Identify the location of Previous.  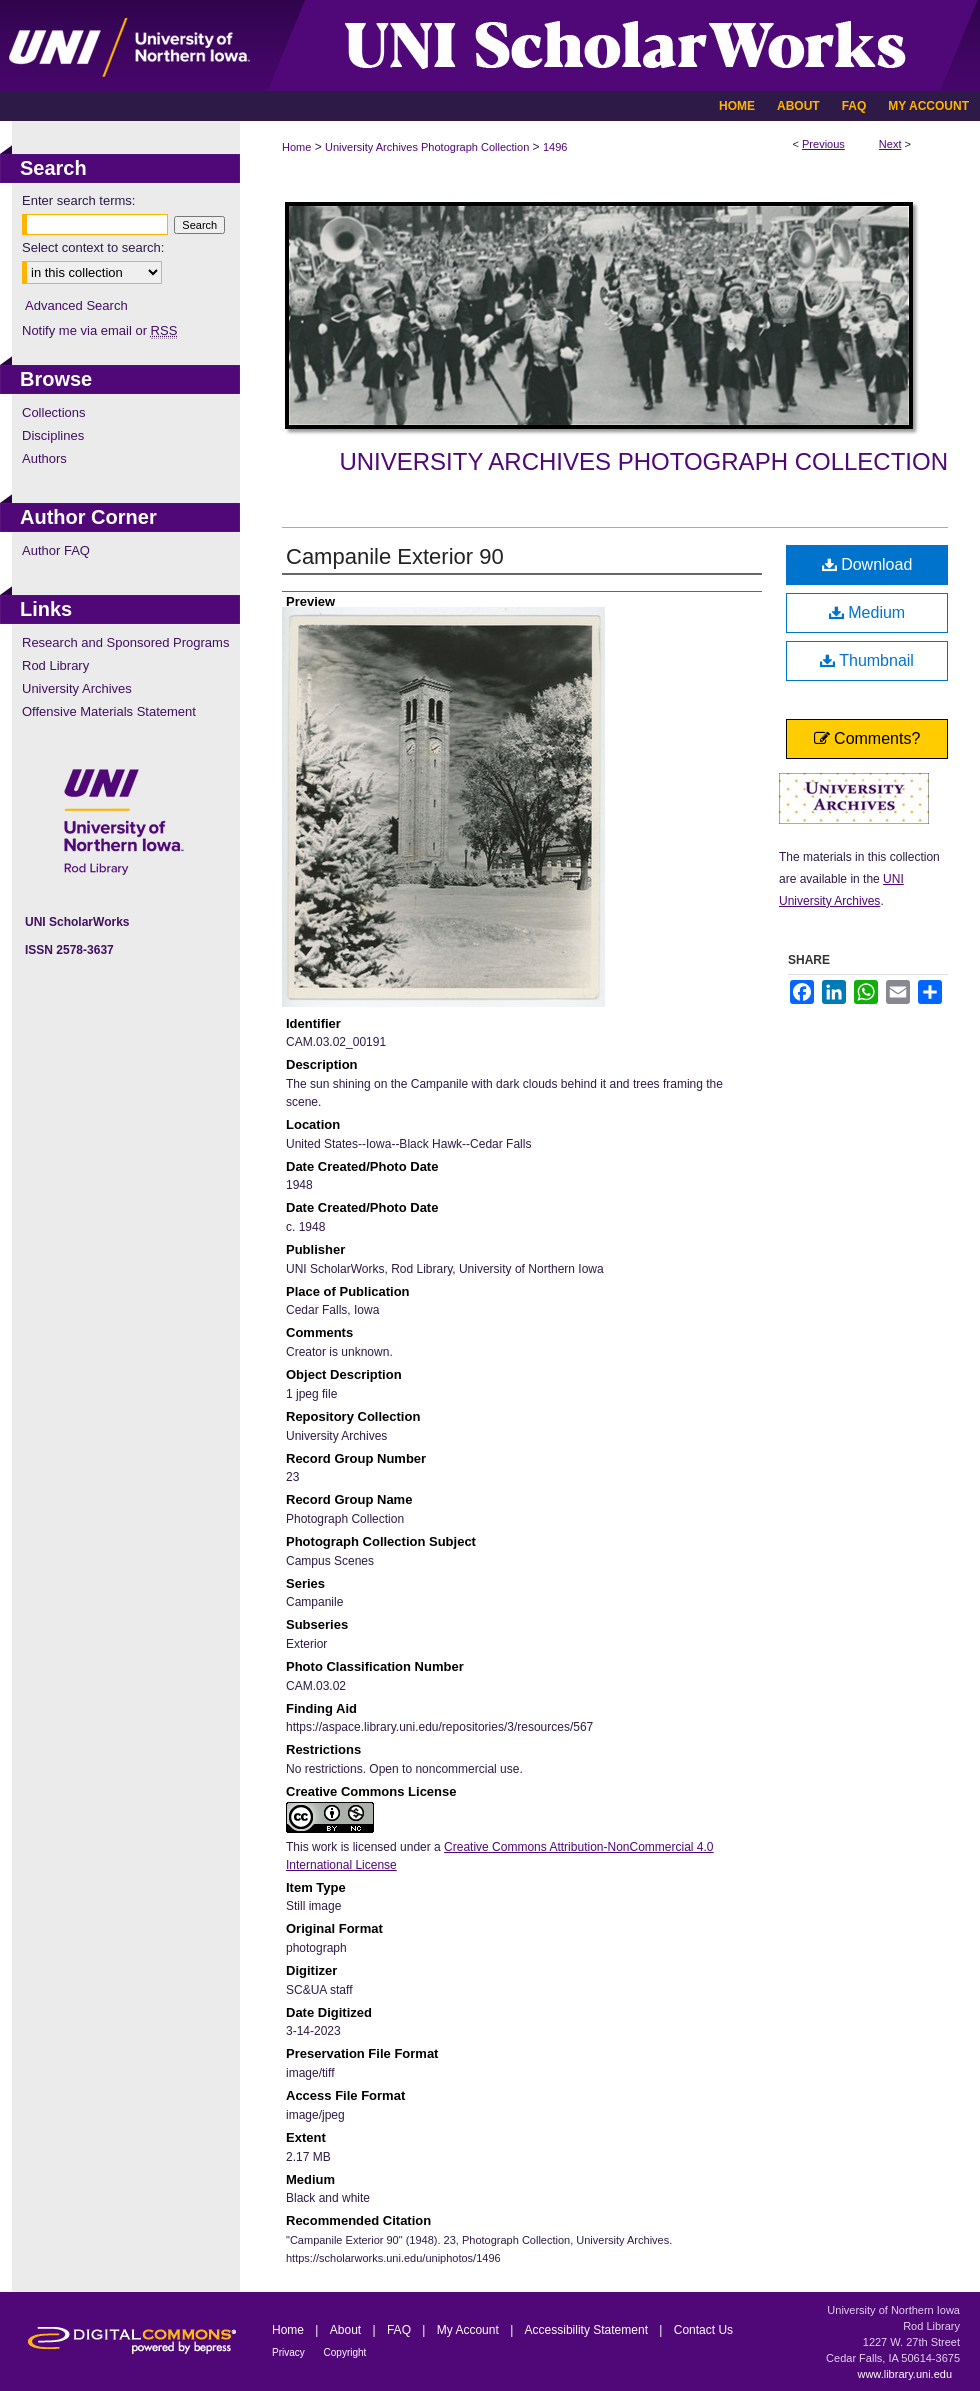
(823, 144).